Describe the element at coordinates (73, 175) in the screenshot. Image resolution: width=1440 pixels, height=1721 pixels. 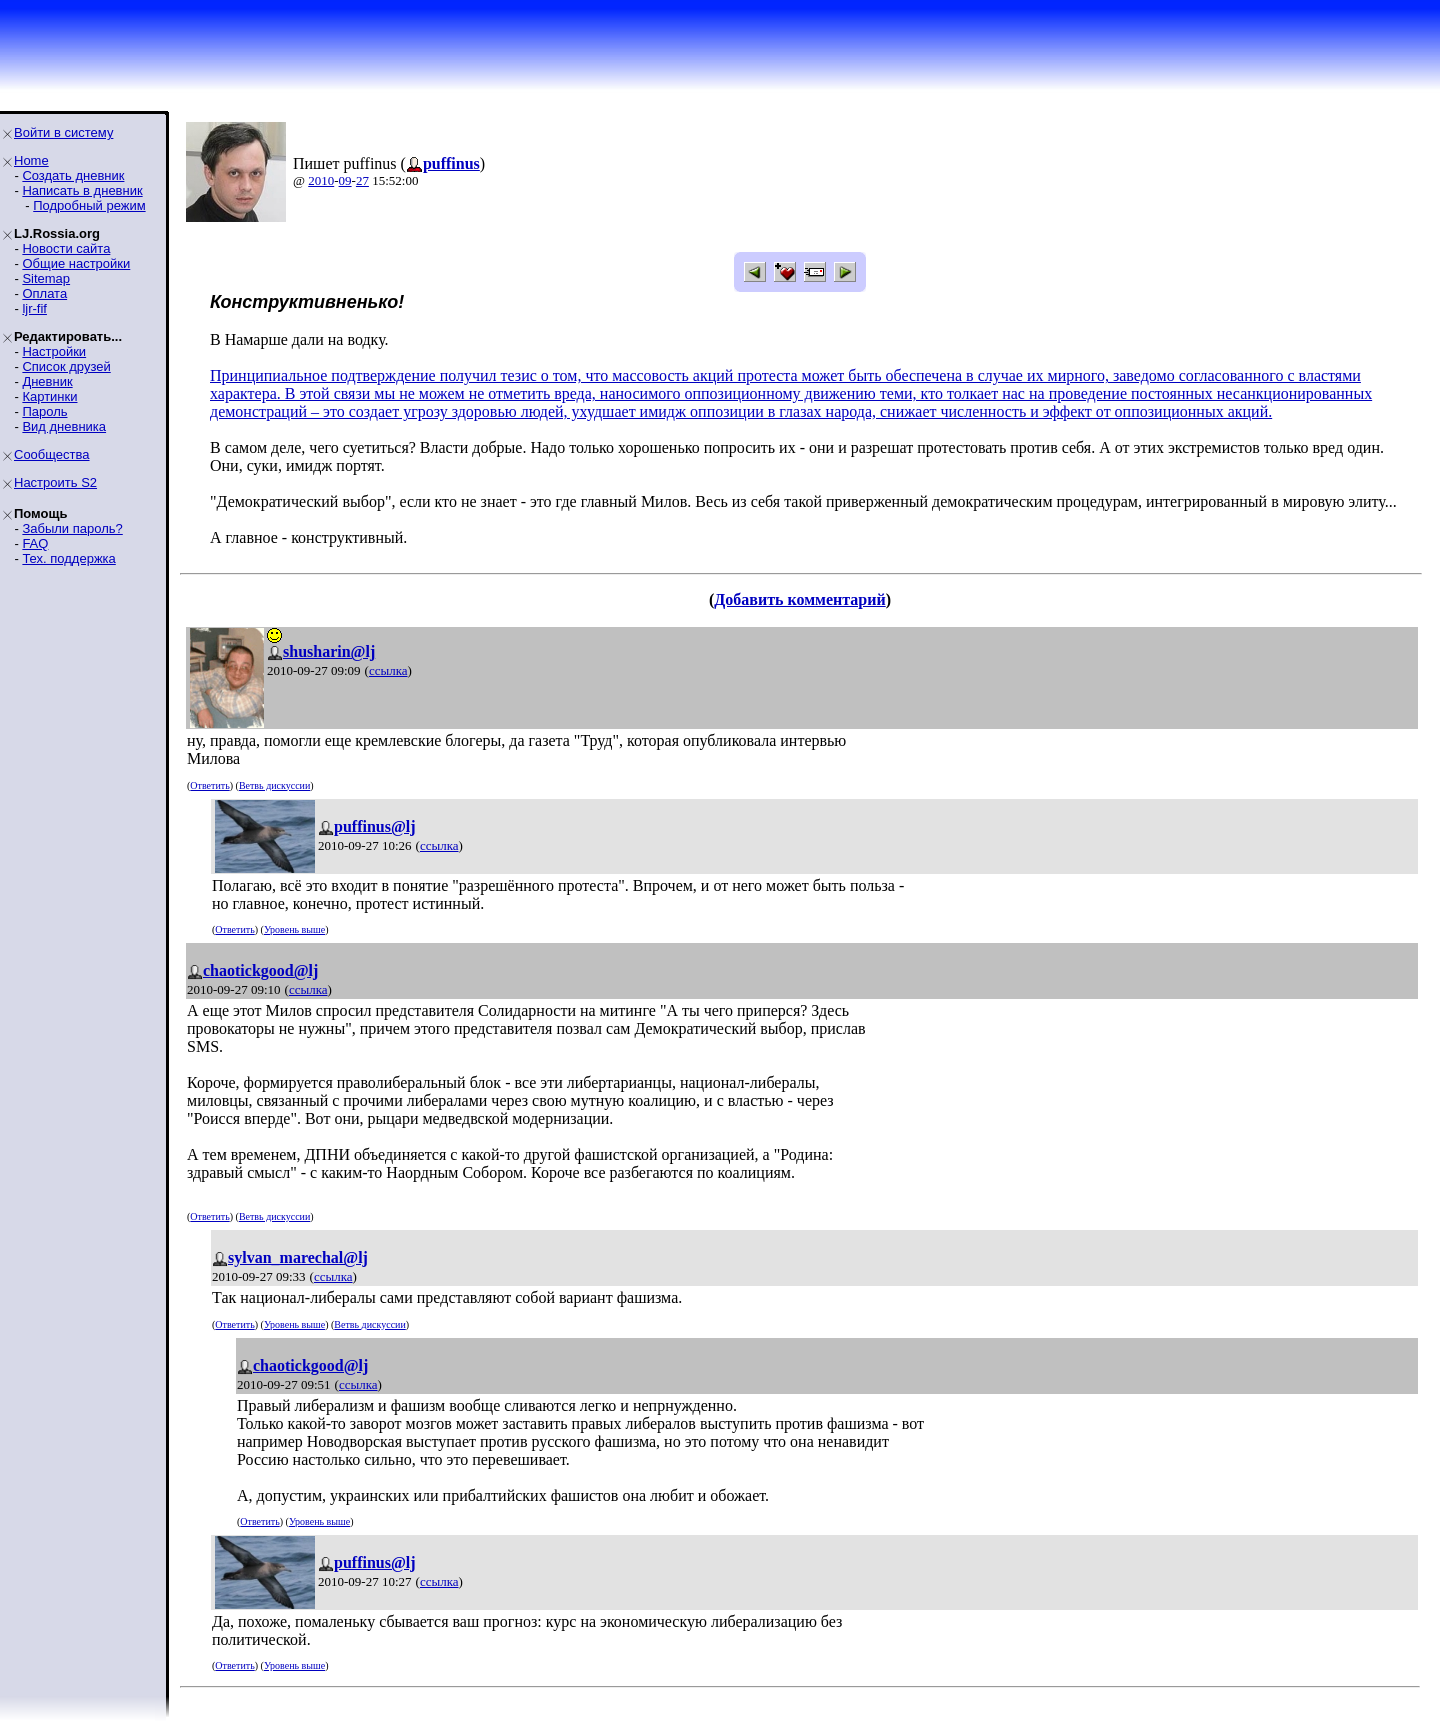
I see `Создать дневник` at that location.